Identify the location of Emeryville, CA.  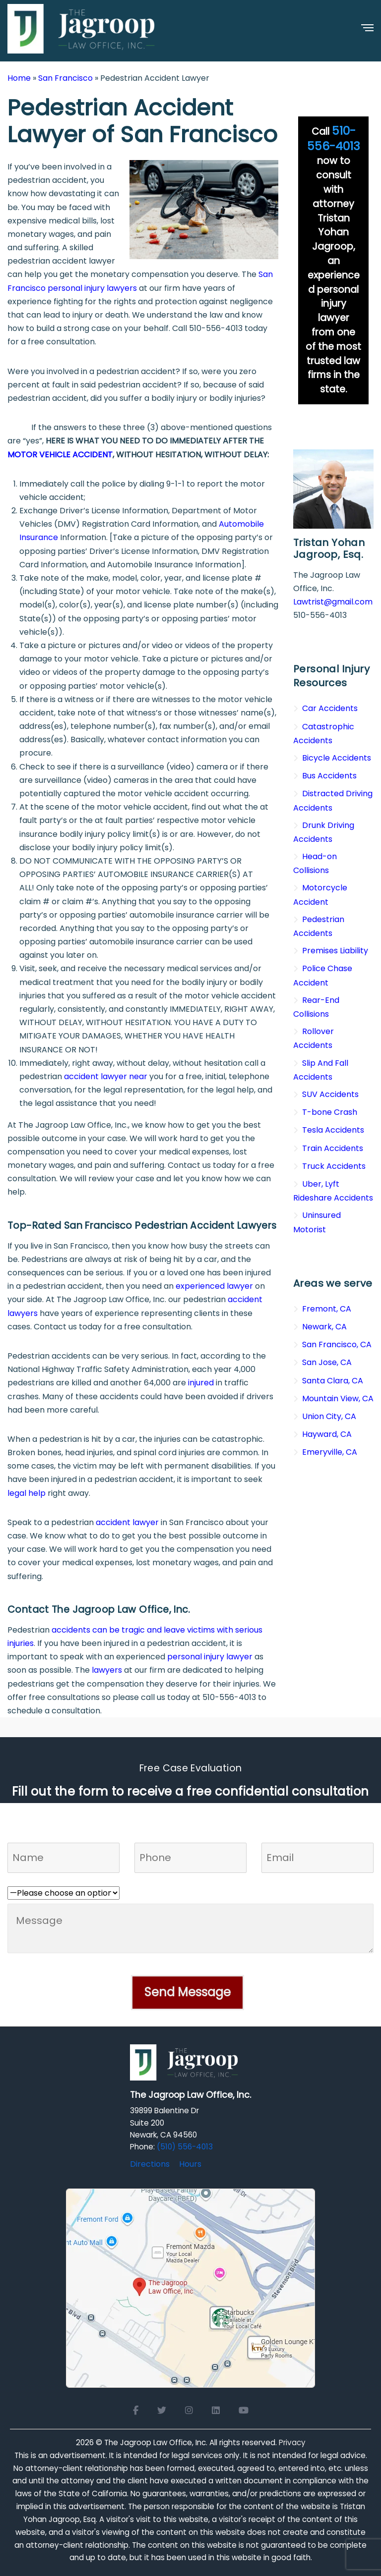
(329, 1452).